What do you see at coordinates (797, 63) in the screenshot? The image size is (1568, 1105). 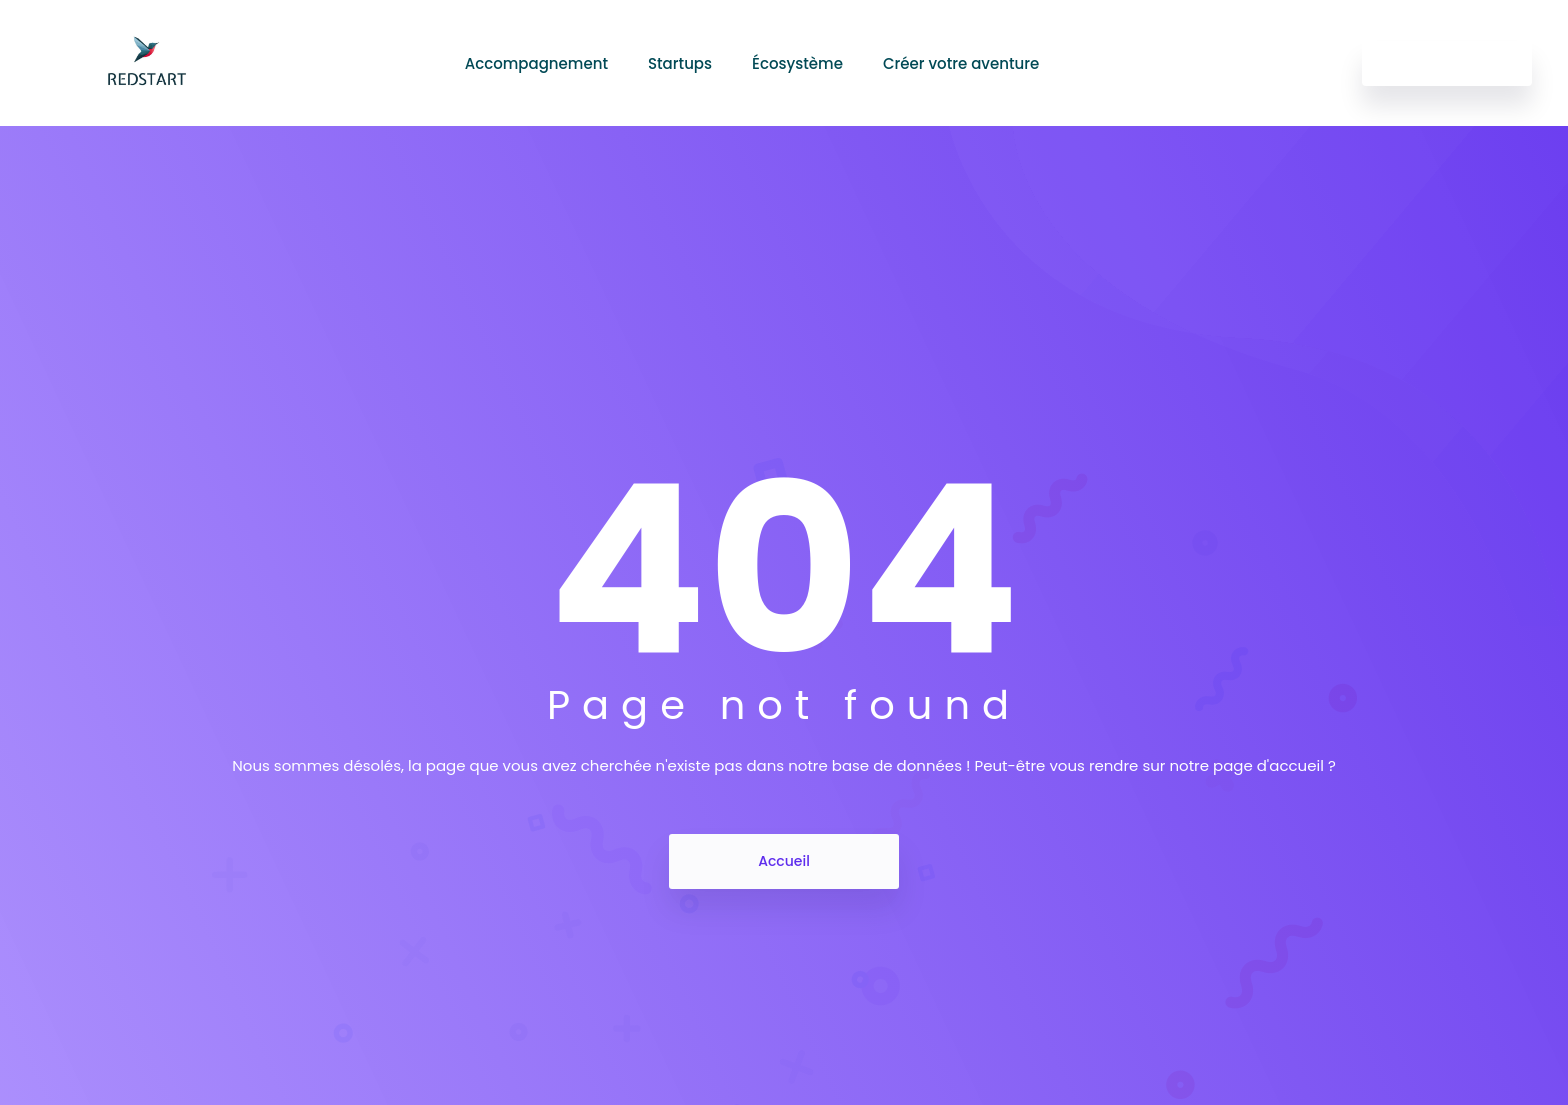 I see `Écosystème` at bounding box center [797, 63].